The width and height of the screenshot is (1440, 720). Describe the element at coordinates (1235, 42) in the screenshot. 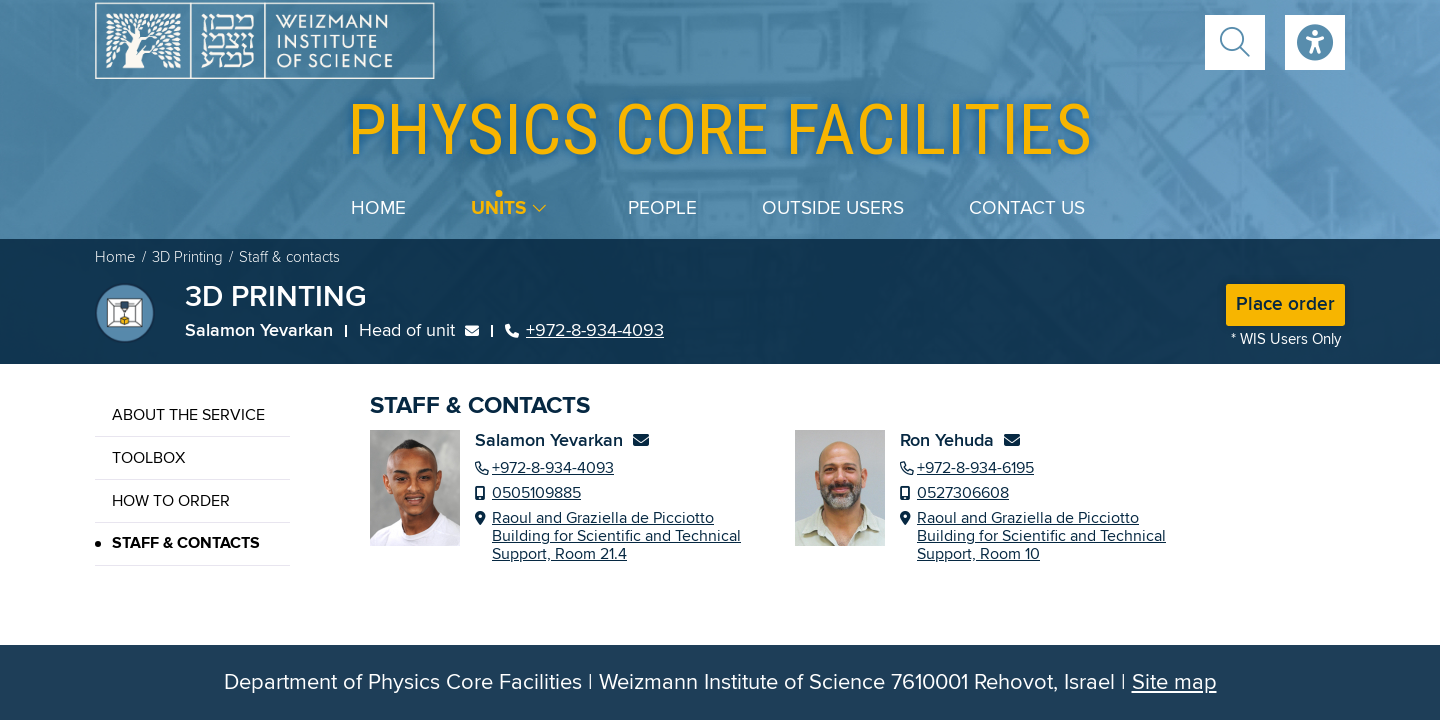

I see `[button]` at that location.